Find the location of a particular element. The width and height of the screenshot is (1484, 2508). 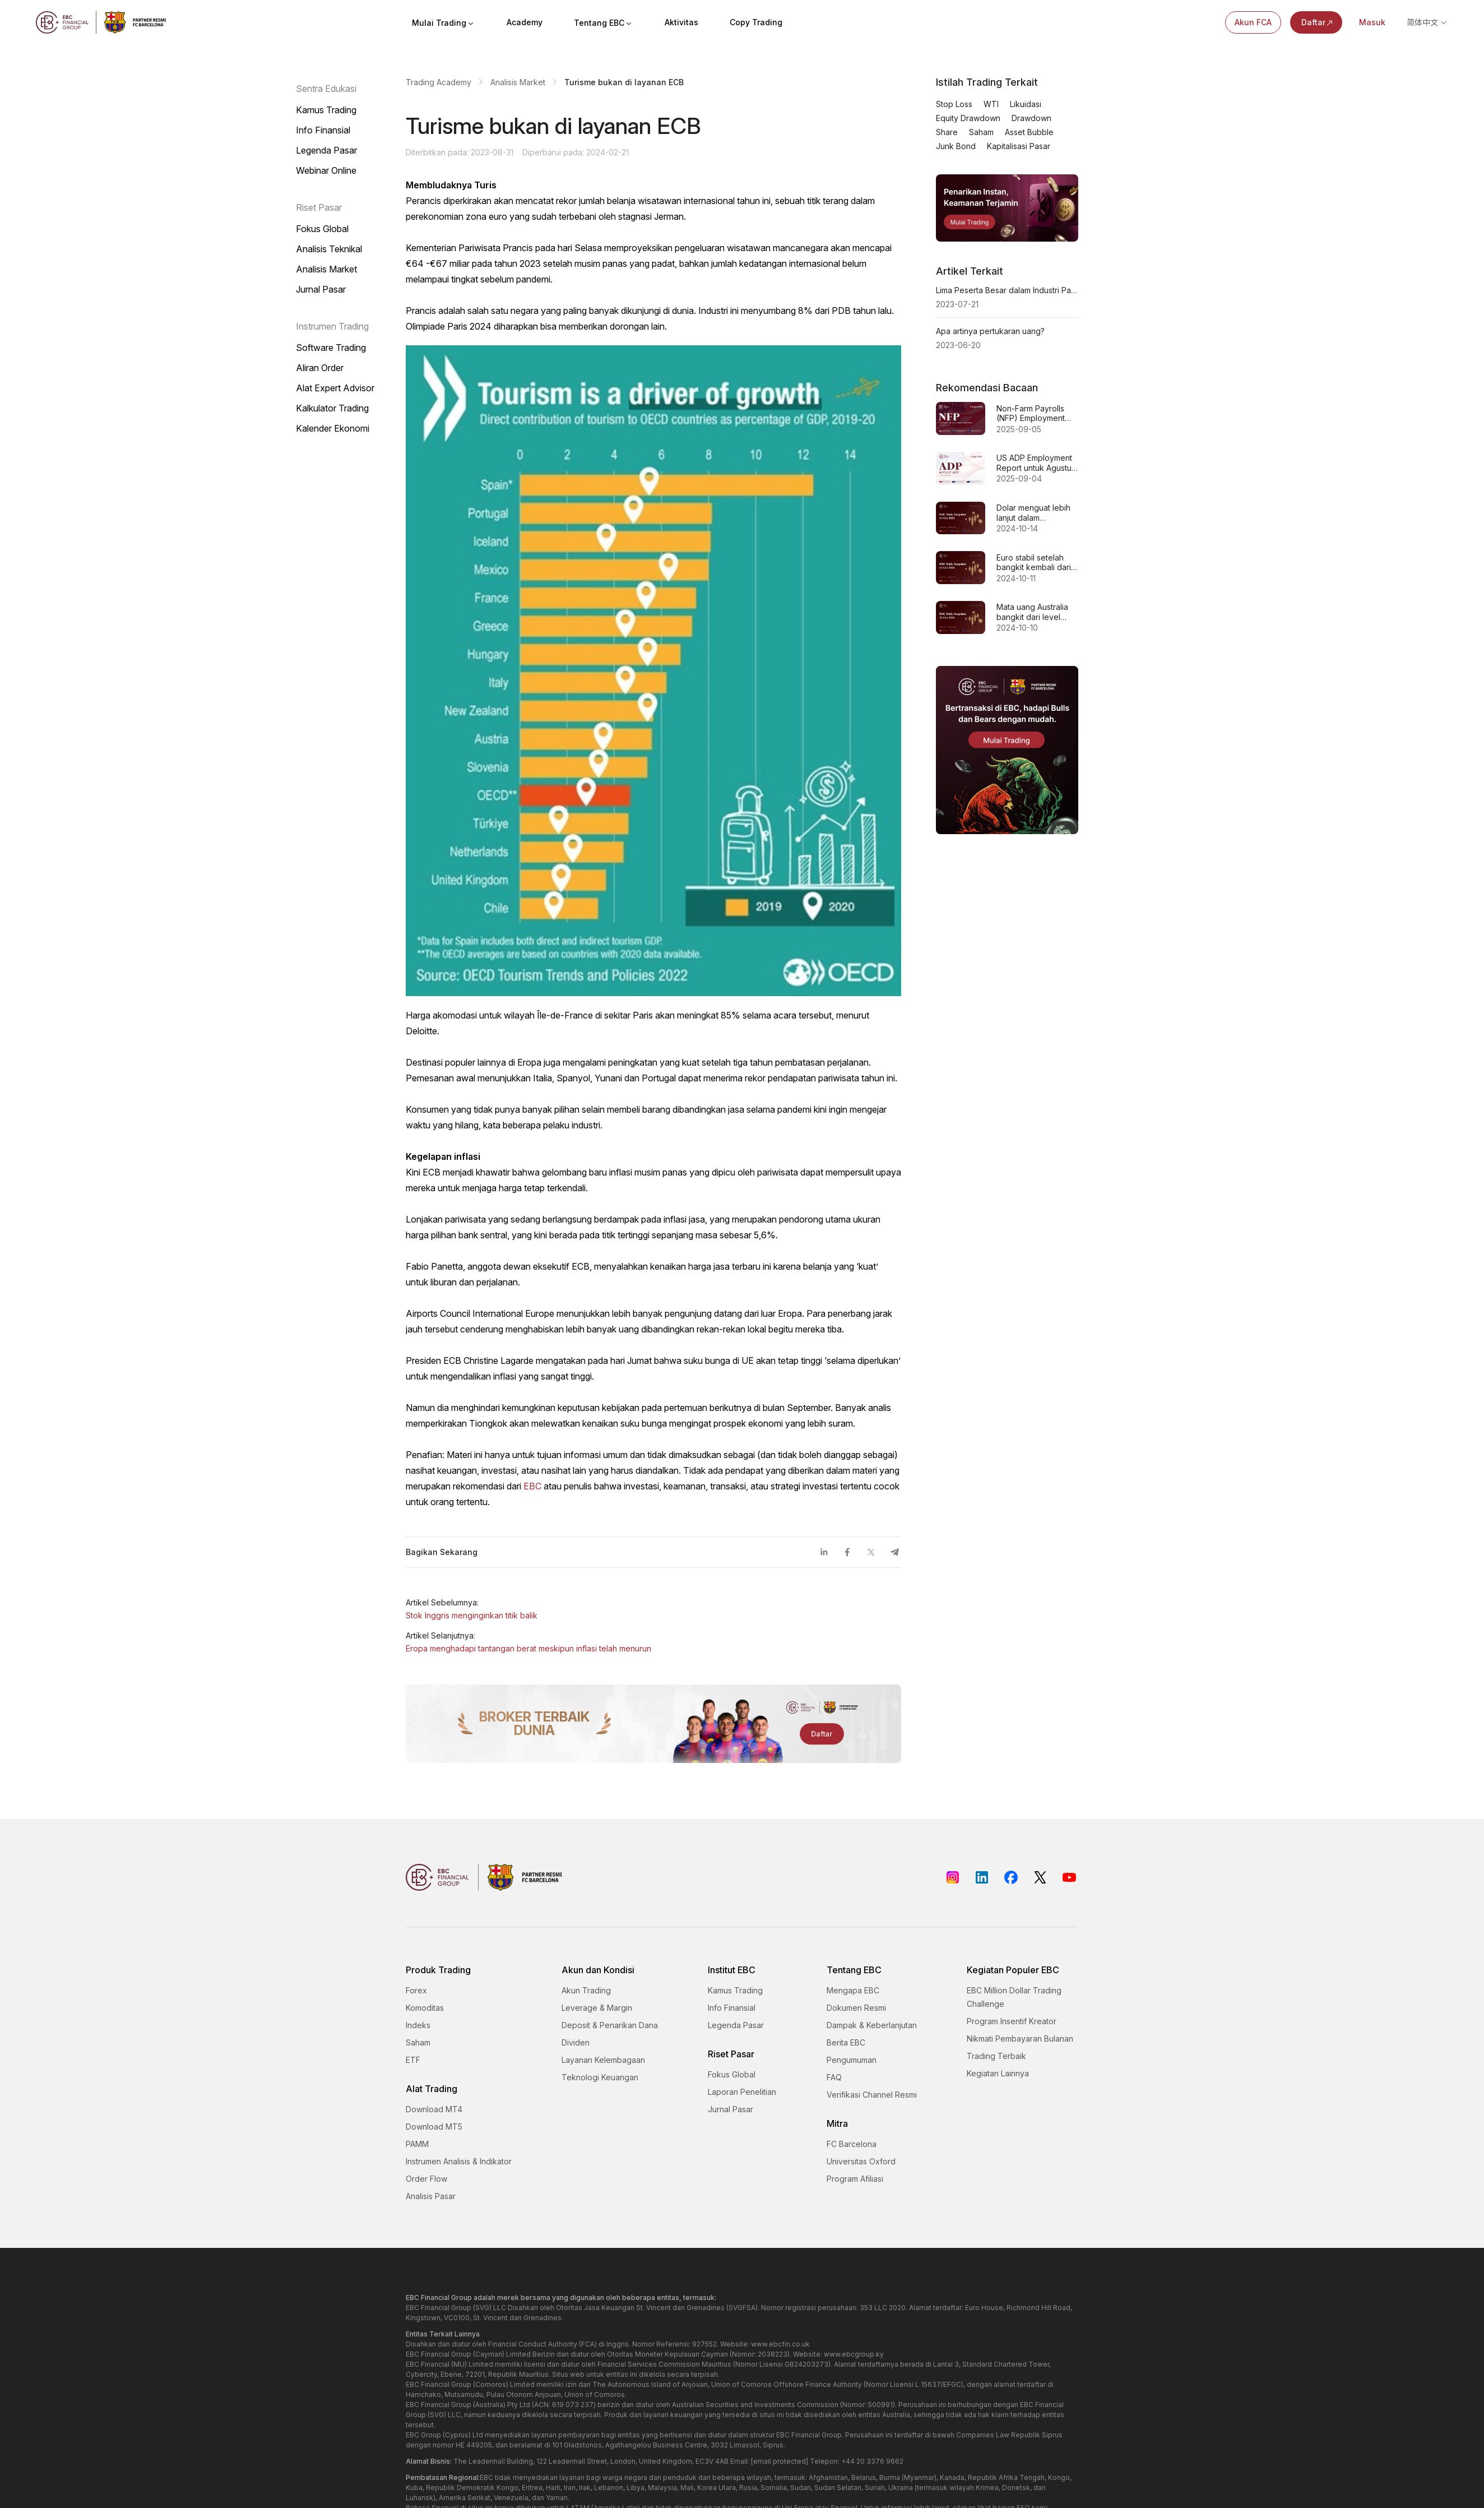

Share is located at coordinates (947, 132).